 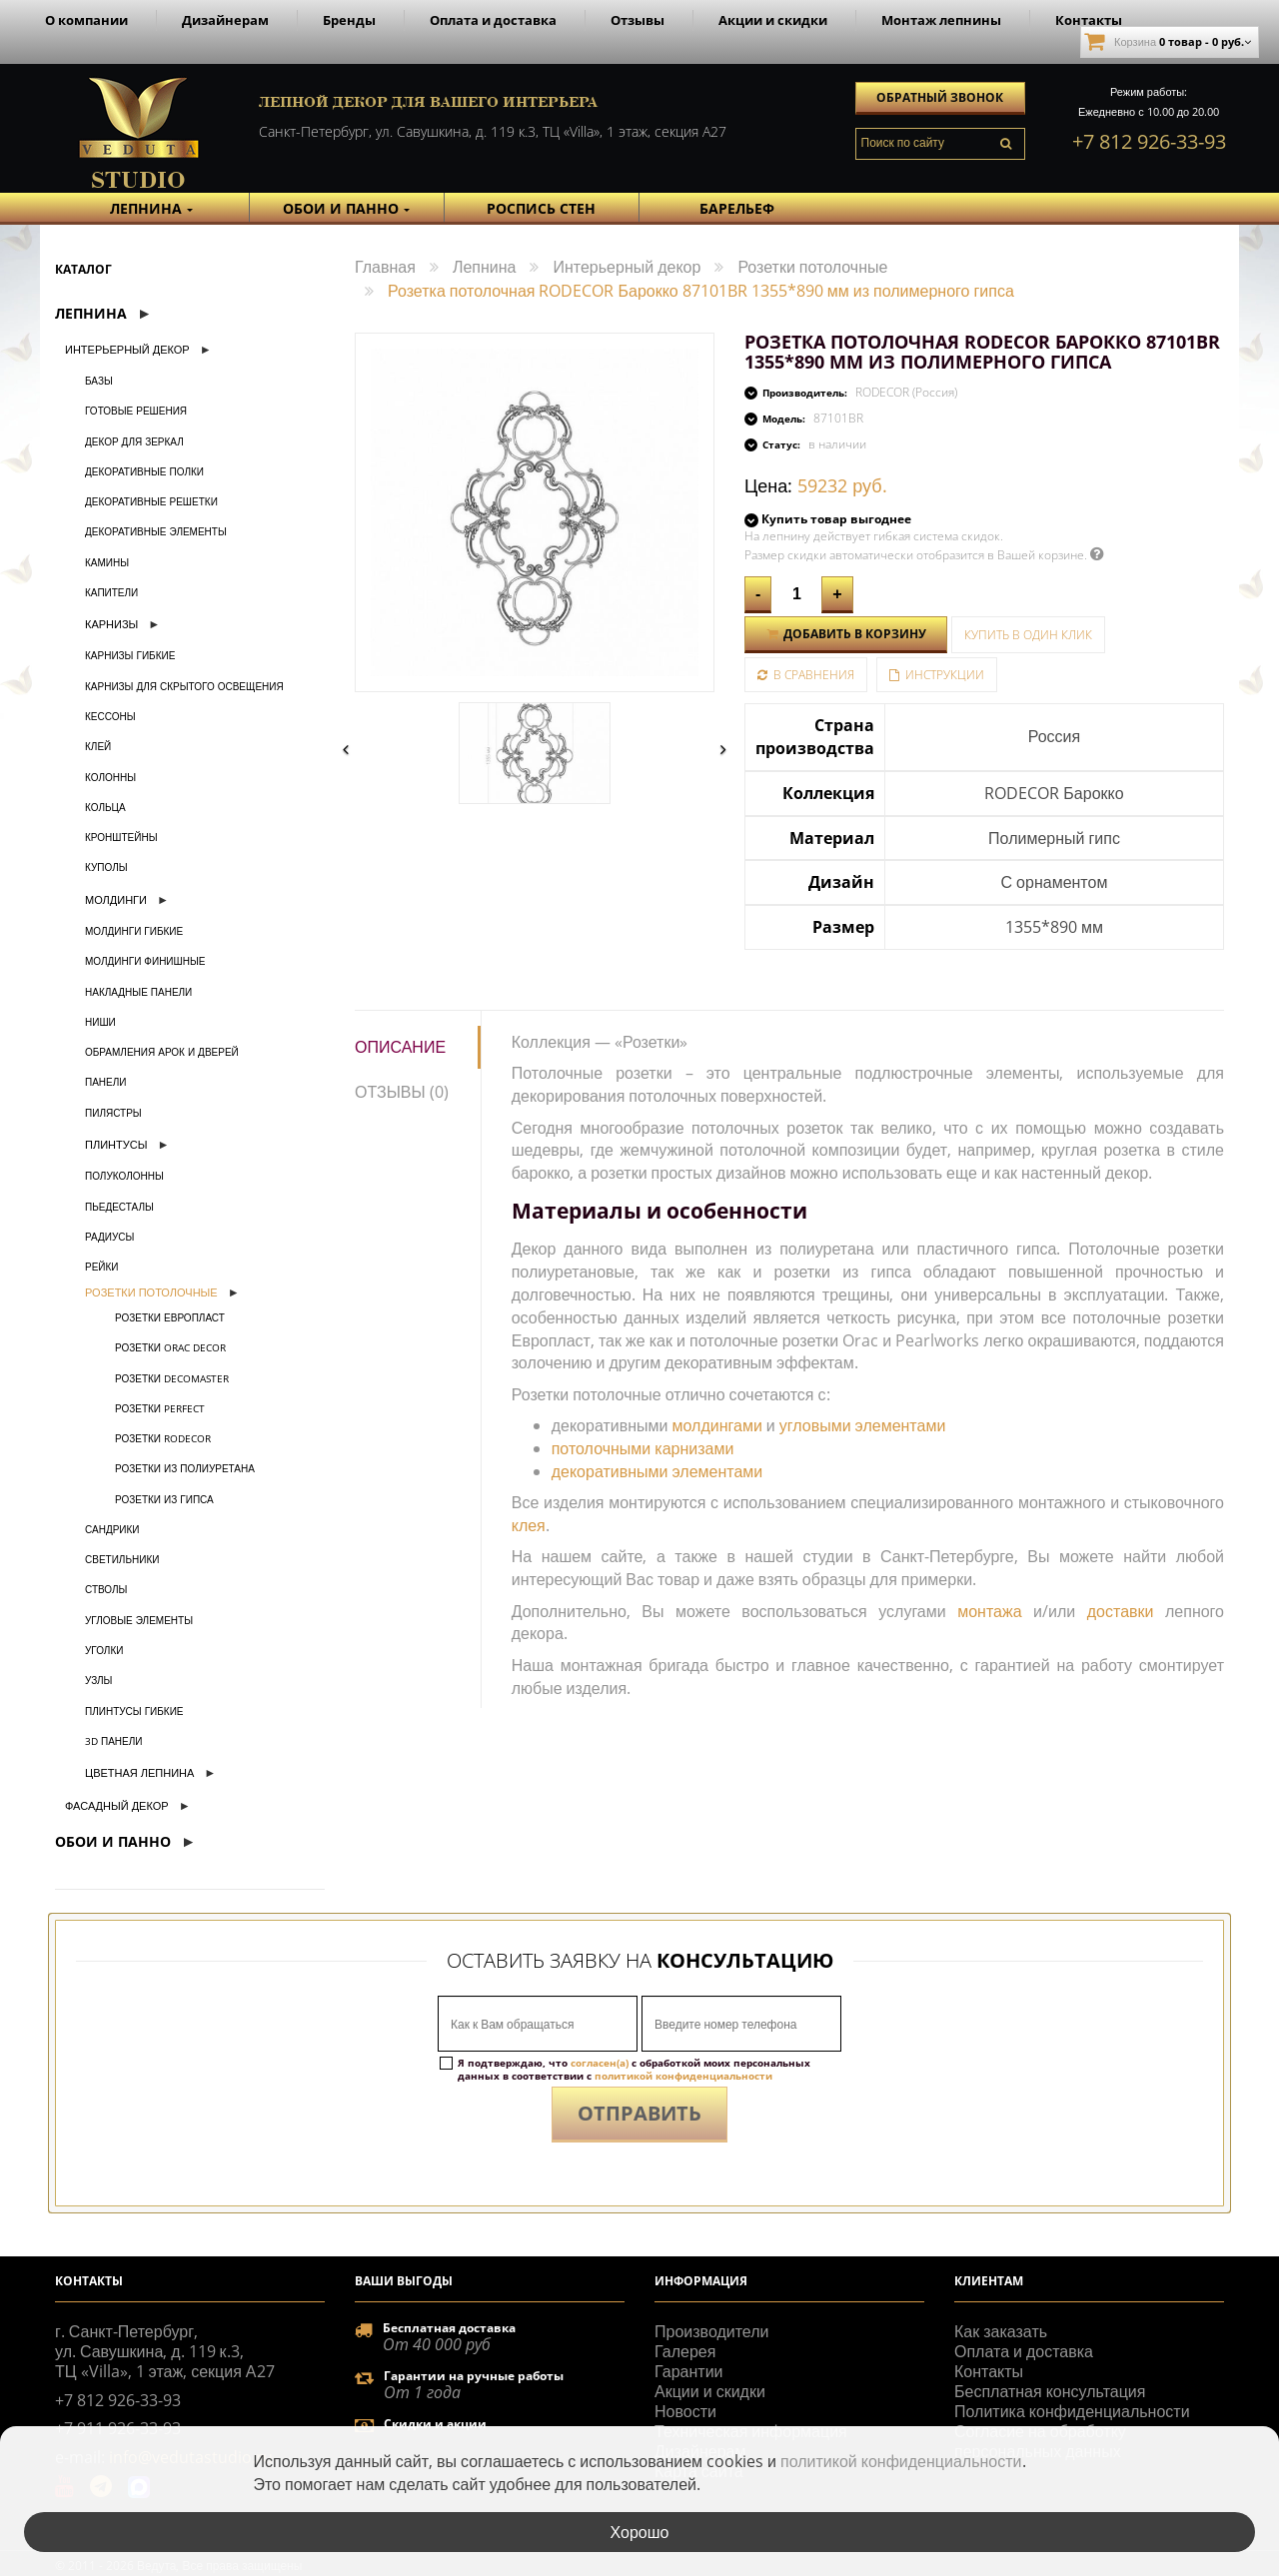 What do you see at coordinates (121, 837) in the screenshot?
I see `Кронштейны` at bounding box center [121, 837].